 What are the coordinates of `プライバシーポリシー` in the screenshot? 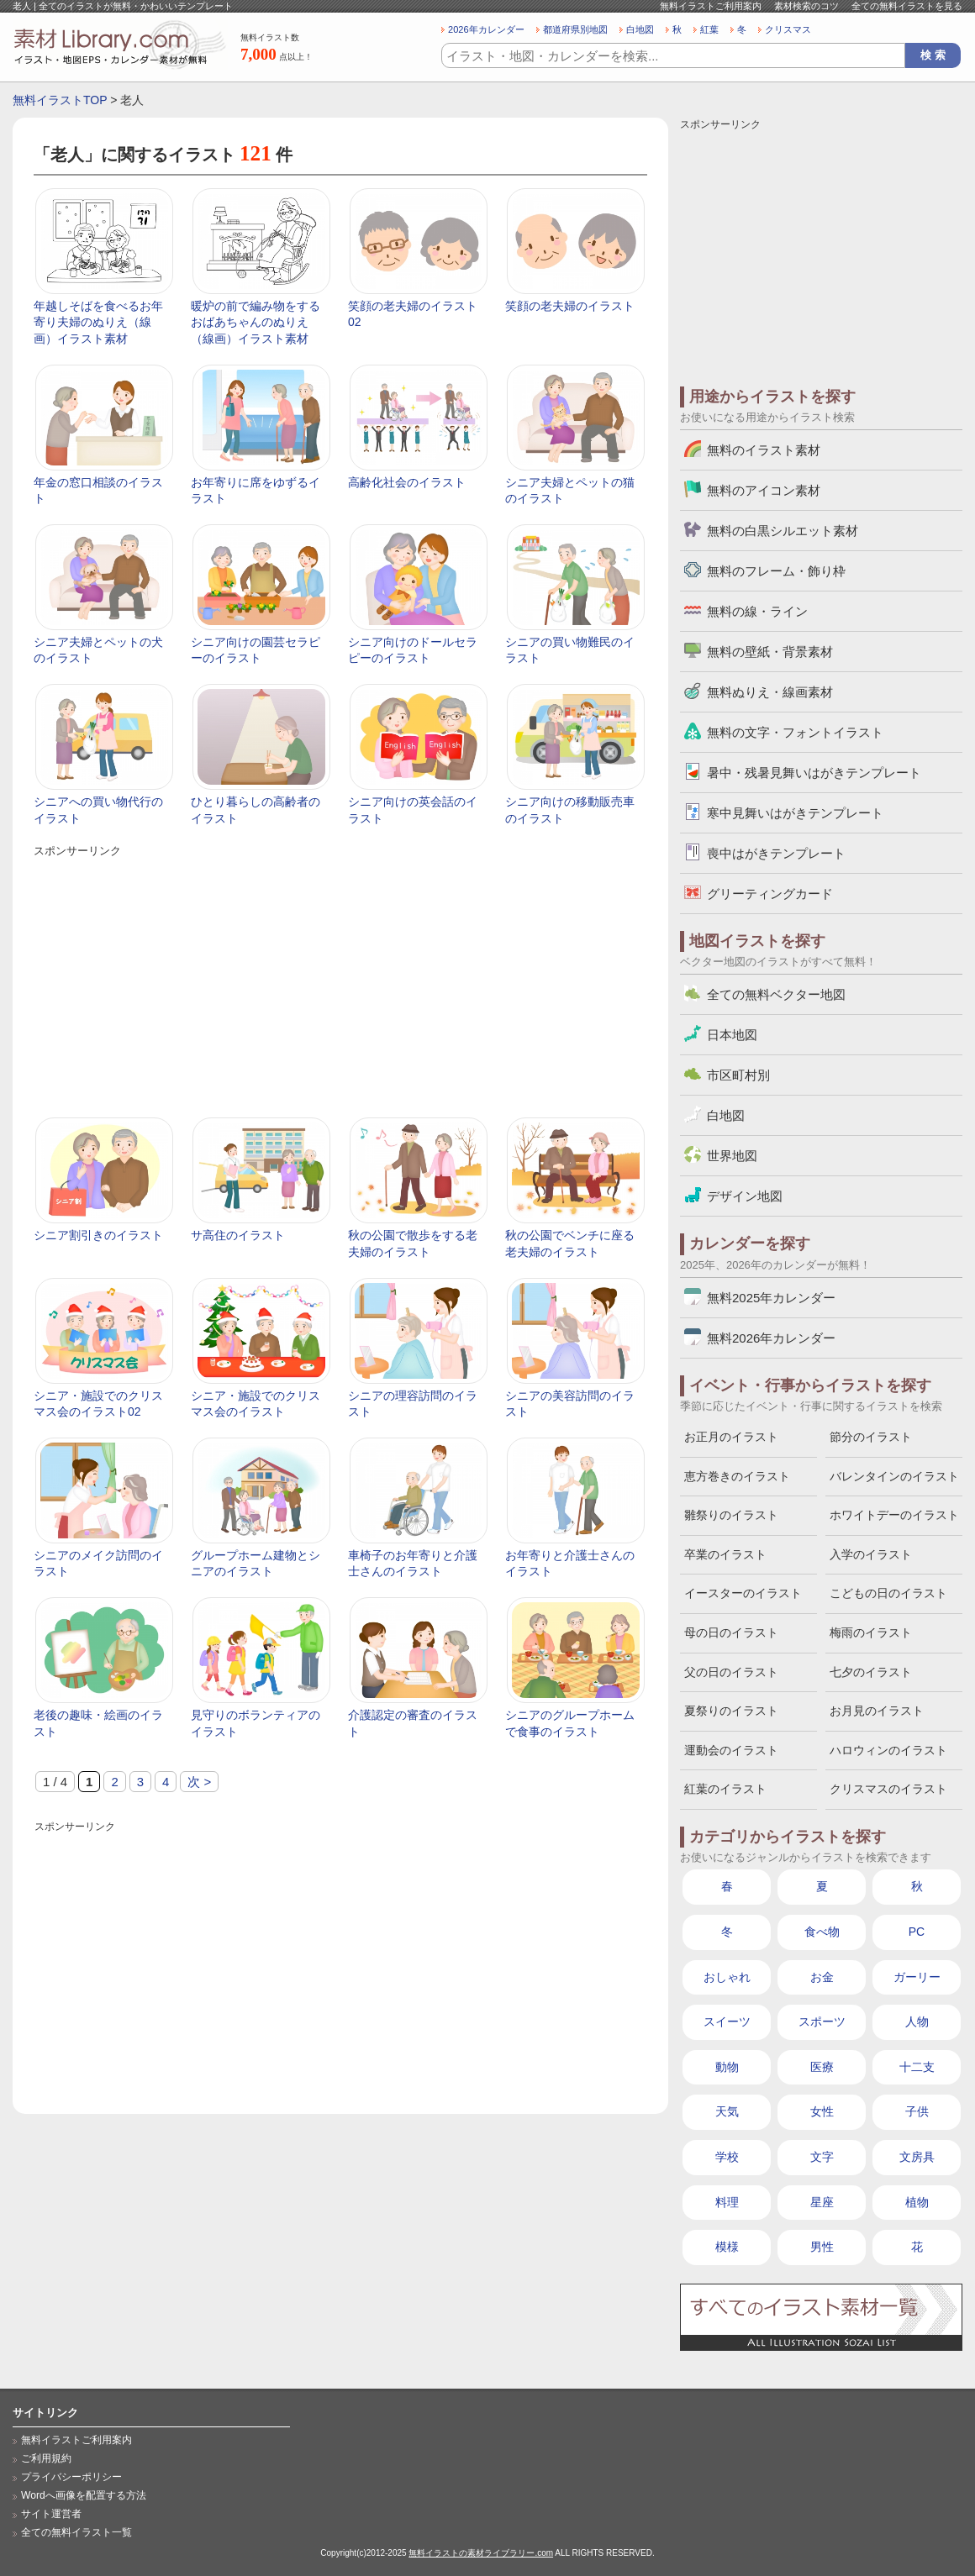 It's located at (71, 2477).